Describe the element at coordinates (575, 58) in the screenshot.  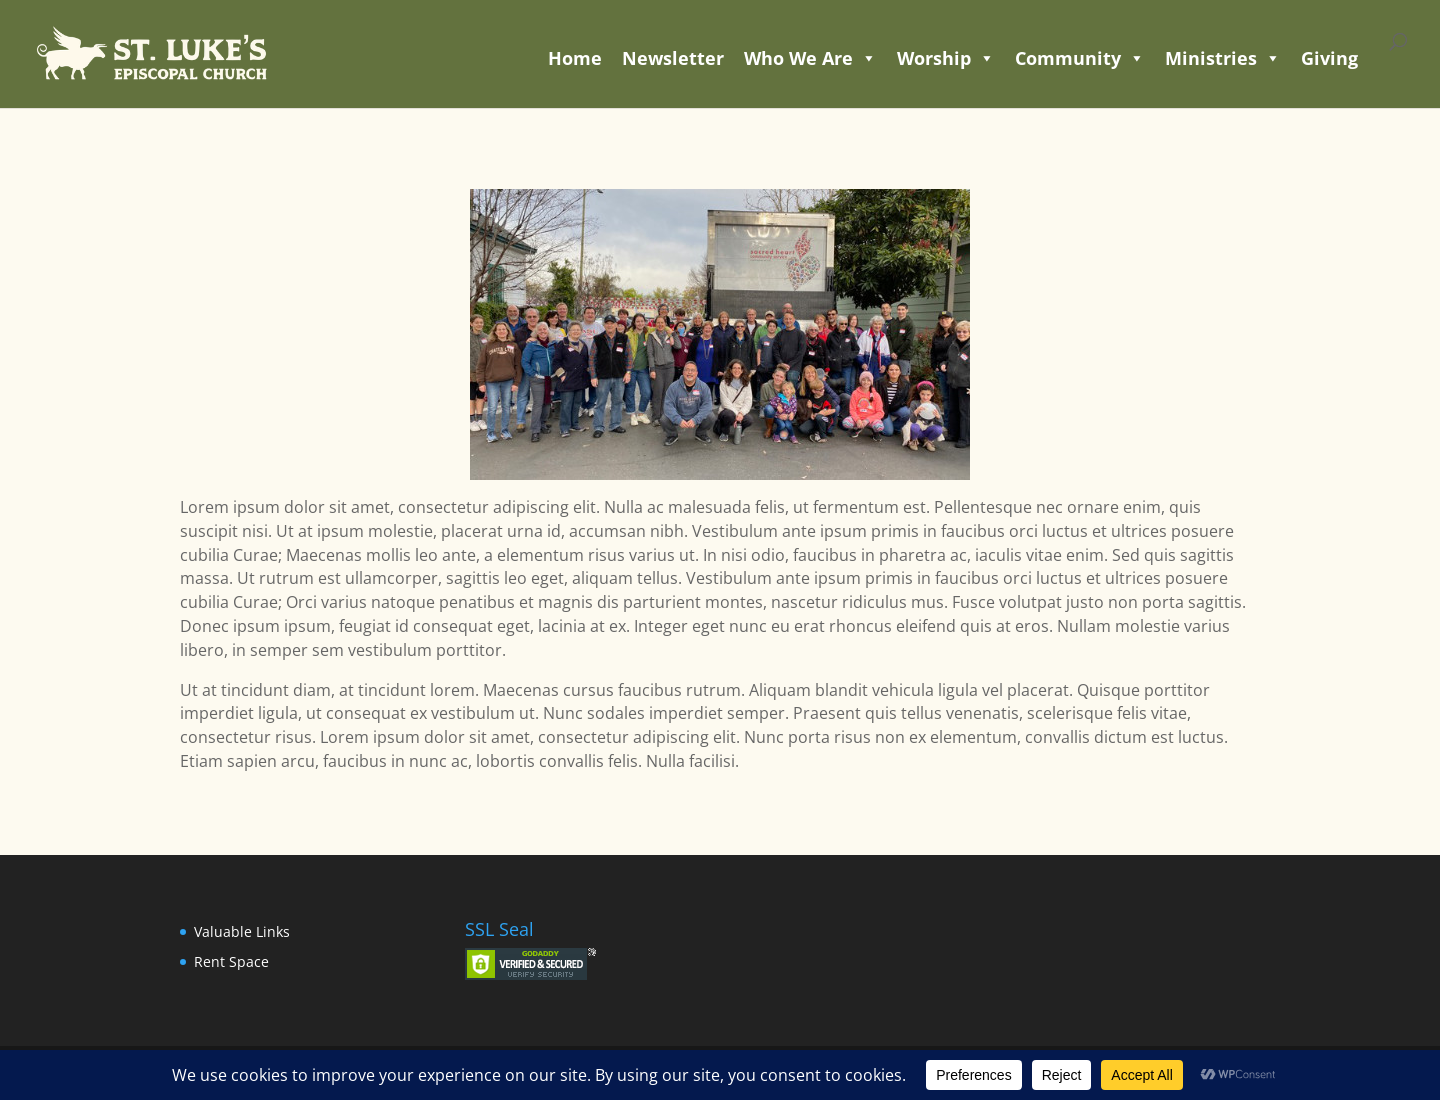
I see `Home` at that location.